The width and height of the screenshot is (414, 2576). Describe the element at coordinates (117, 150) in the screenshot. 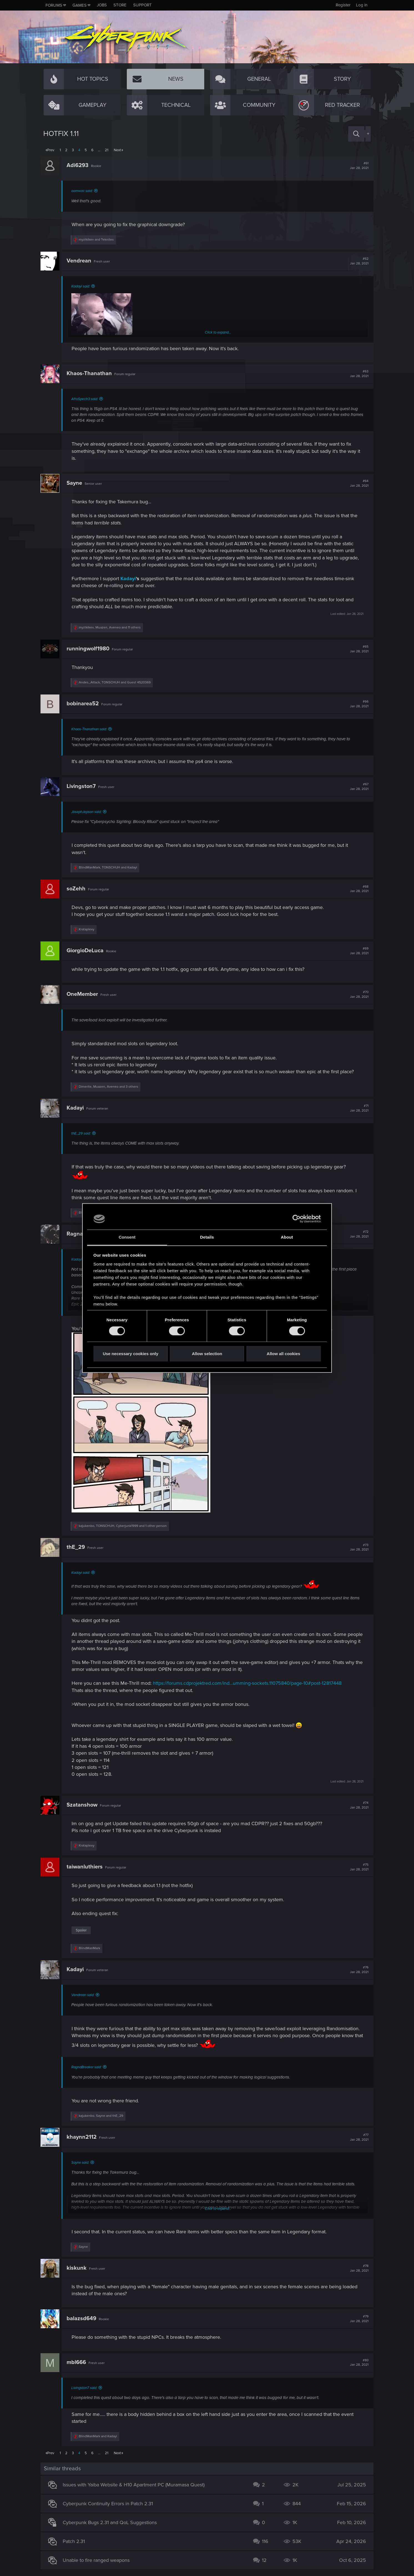

I see `Next` at that location.